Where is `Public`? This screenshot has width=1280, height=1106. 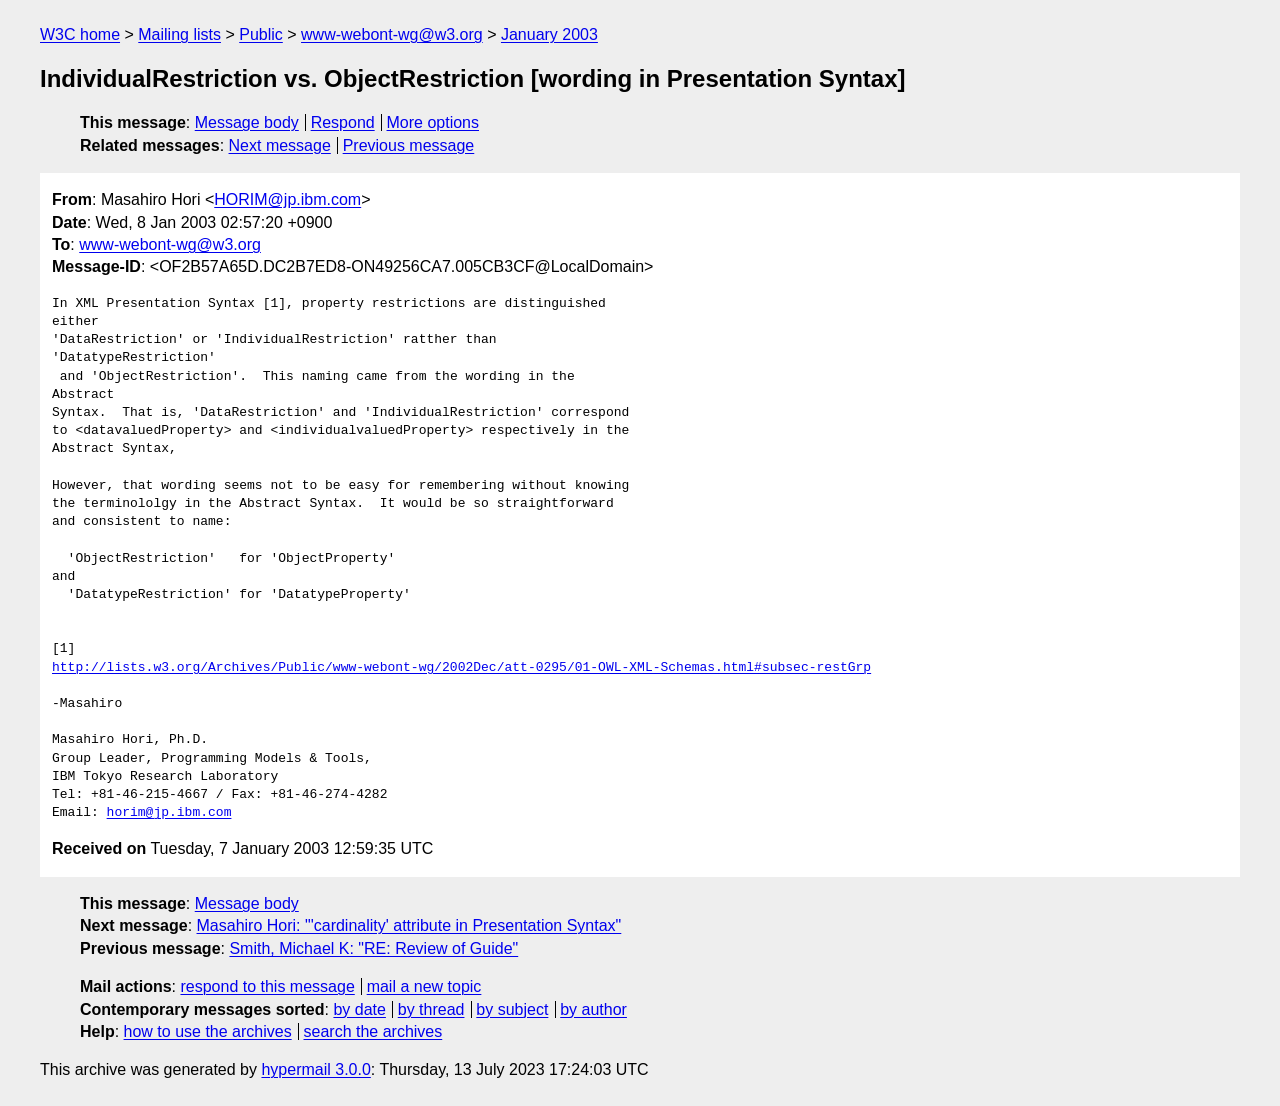
Public is located at coordinates (261, 34).